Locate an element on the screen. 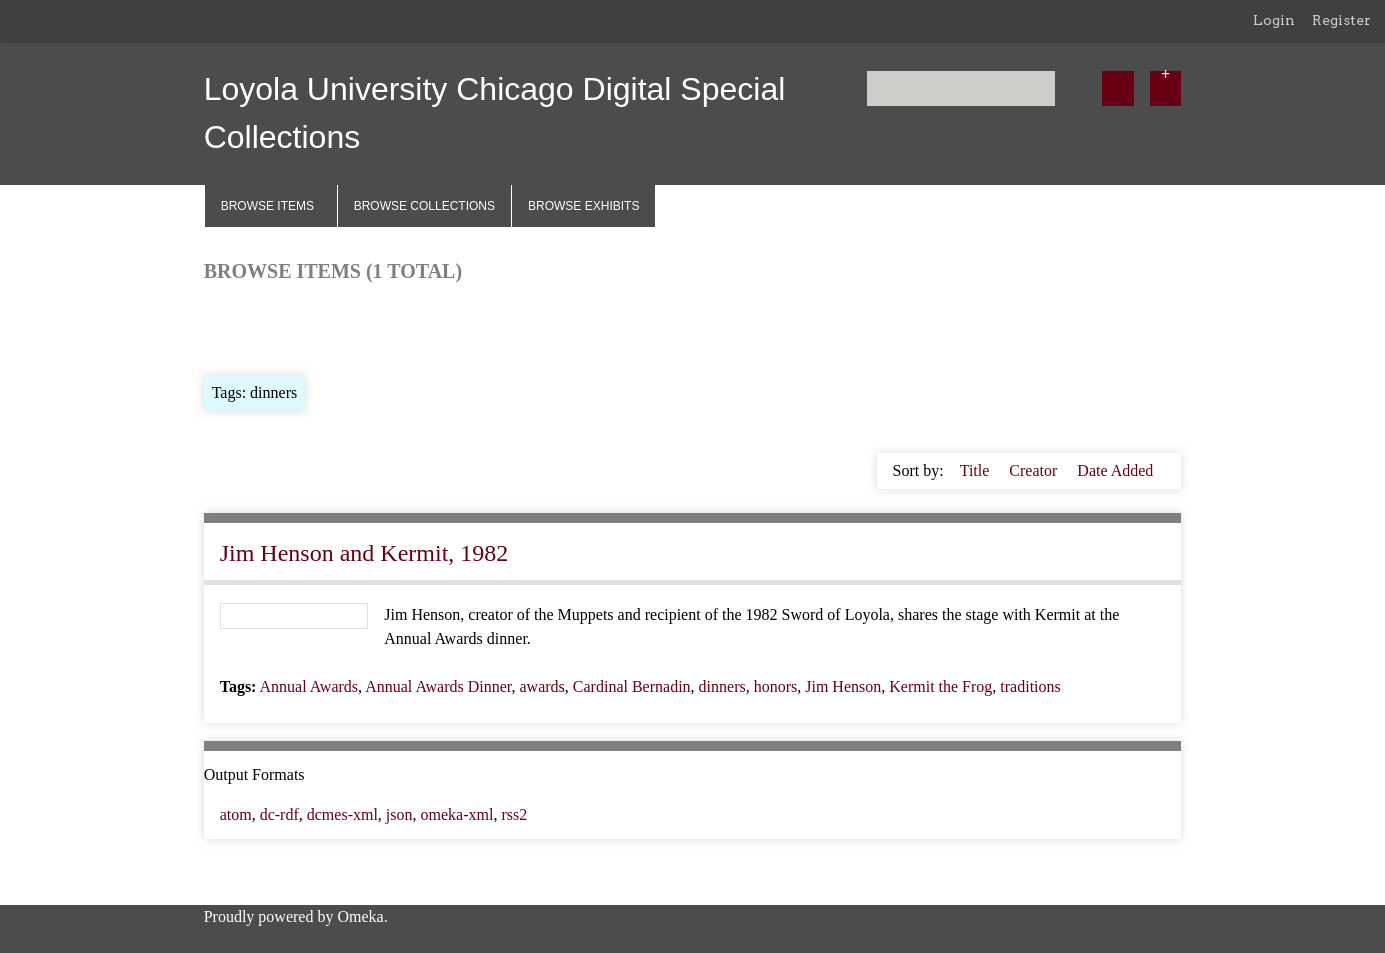 Image resolution: width=1385 pixels, height=953 pixels. Browse by Tag is located at coordinates (340, 326).